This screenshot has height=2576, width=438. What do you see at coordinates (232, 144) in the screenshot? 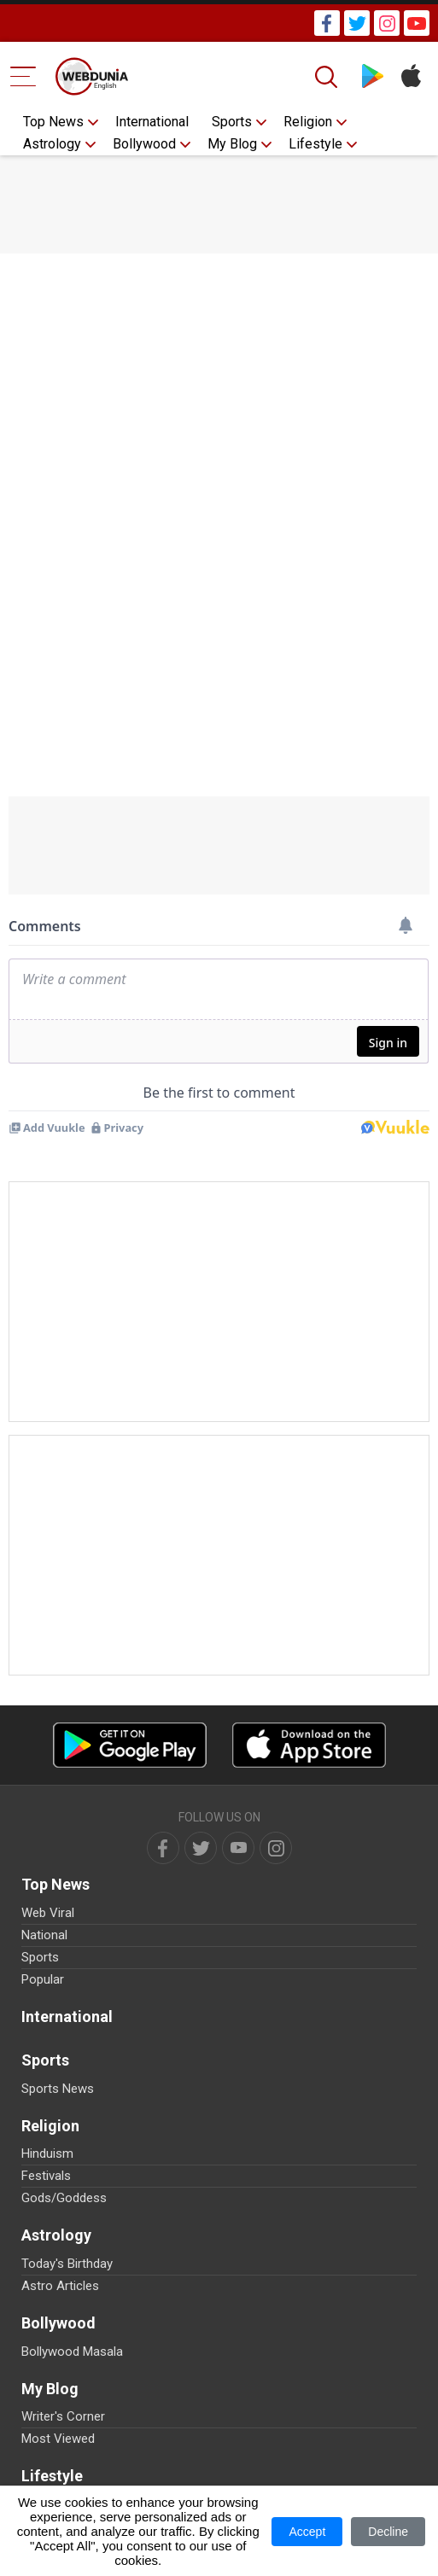
I see `My Blog` at bounding box center [232, 144].